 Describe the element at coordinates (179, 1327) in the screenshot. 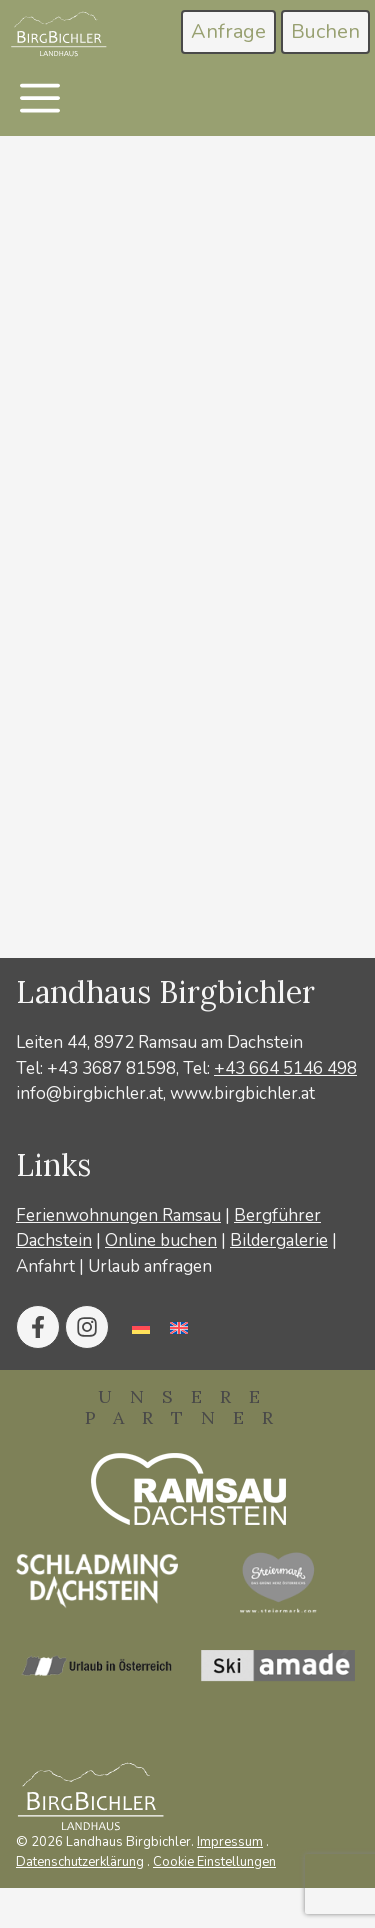

I see `[Wechseln zu Englisch]` at that location.